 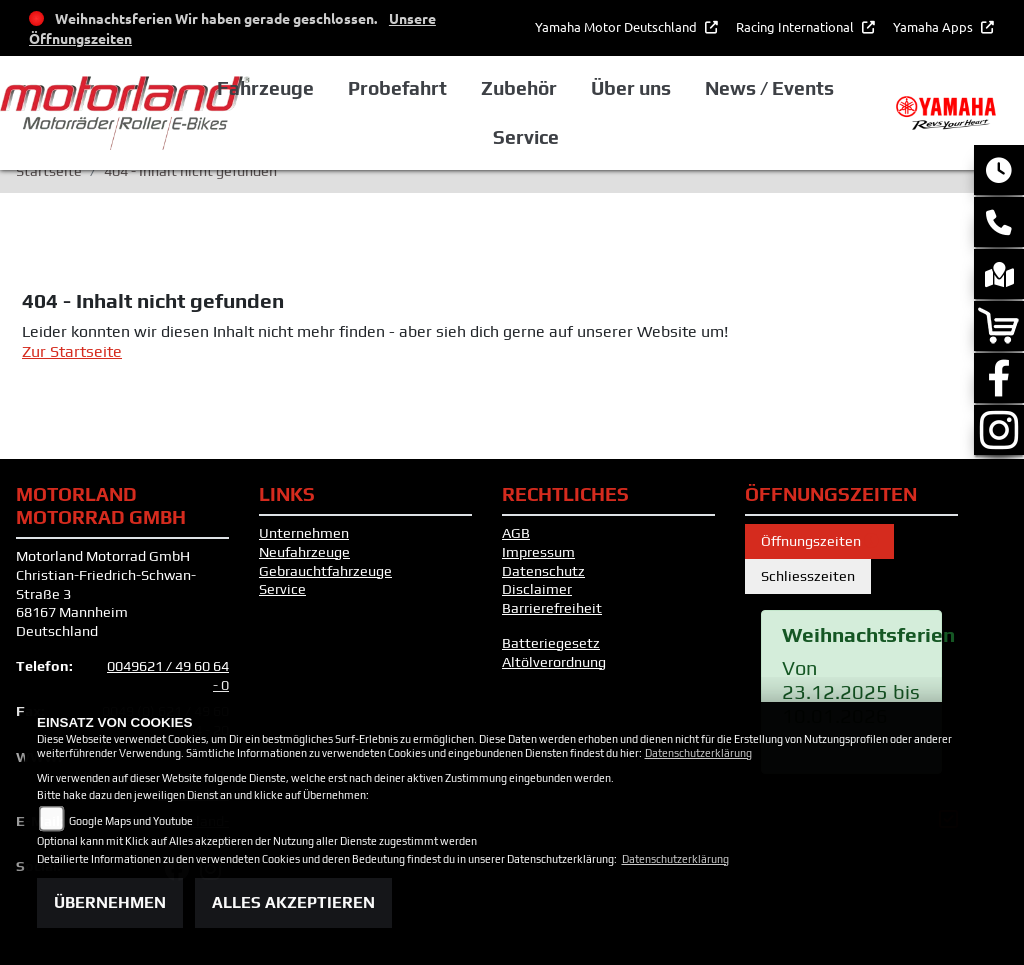 What do you see at coordinates (582, 137) in the screenshot?
I see `Service [button]` at bounding box center [582, 137].